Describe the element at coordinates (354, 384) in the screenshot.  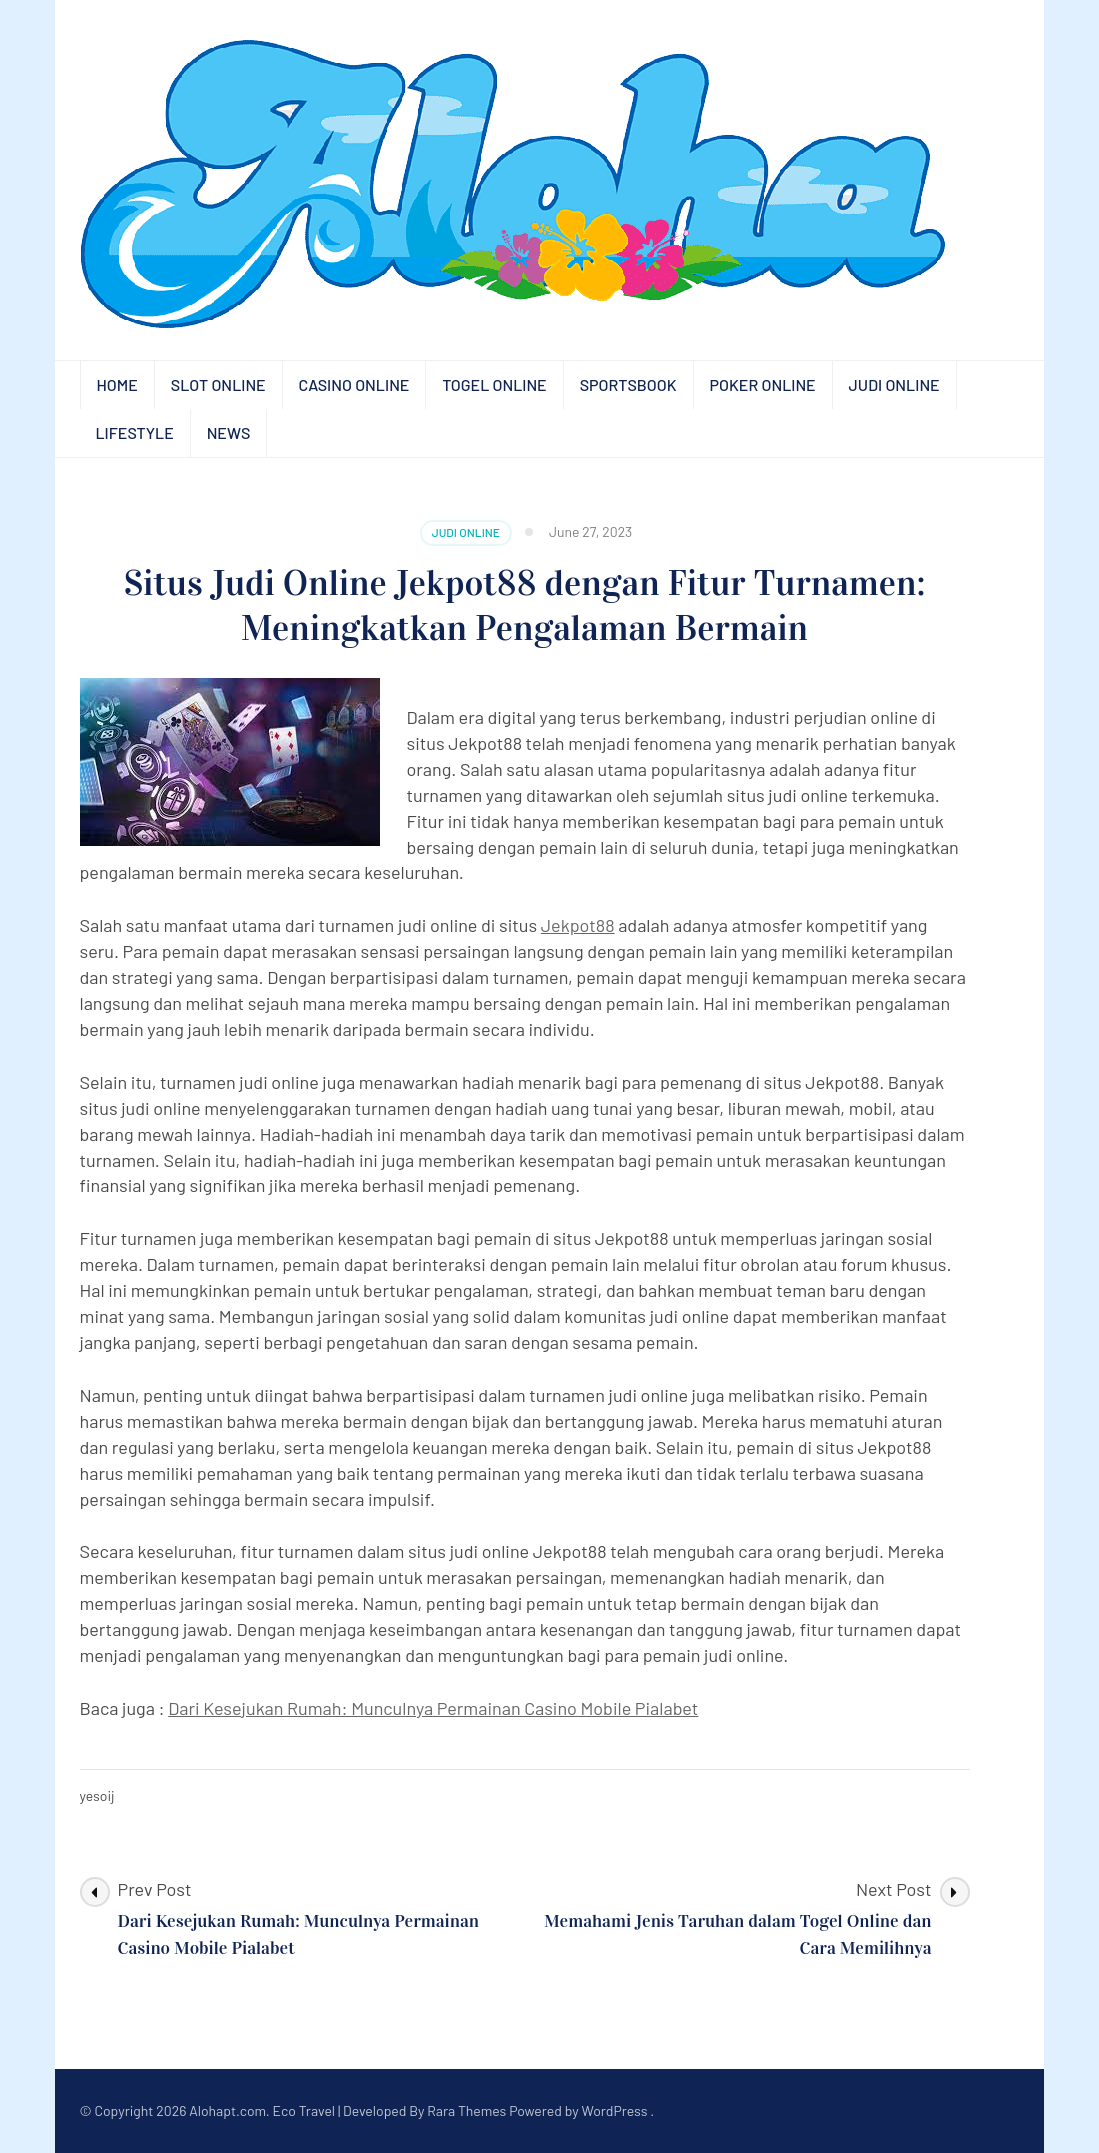
I see `Casino Online` at that location.